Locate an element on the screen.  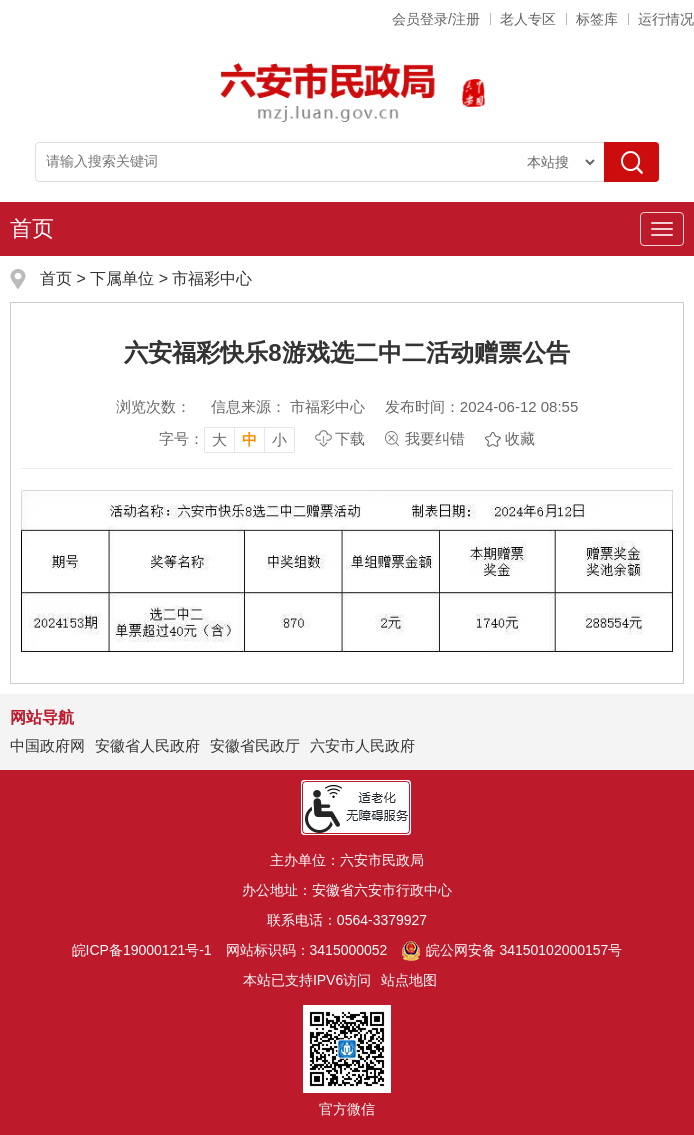
浏览次数： is located at coordinates (153, 406).